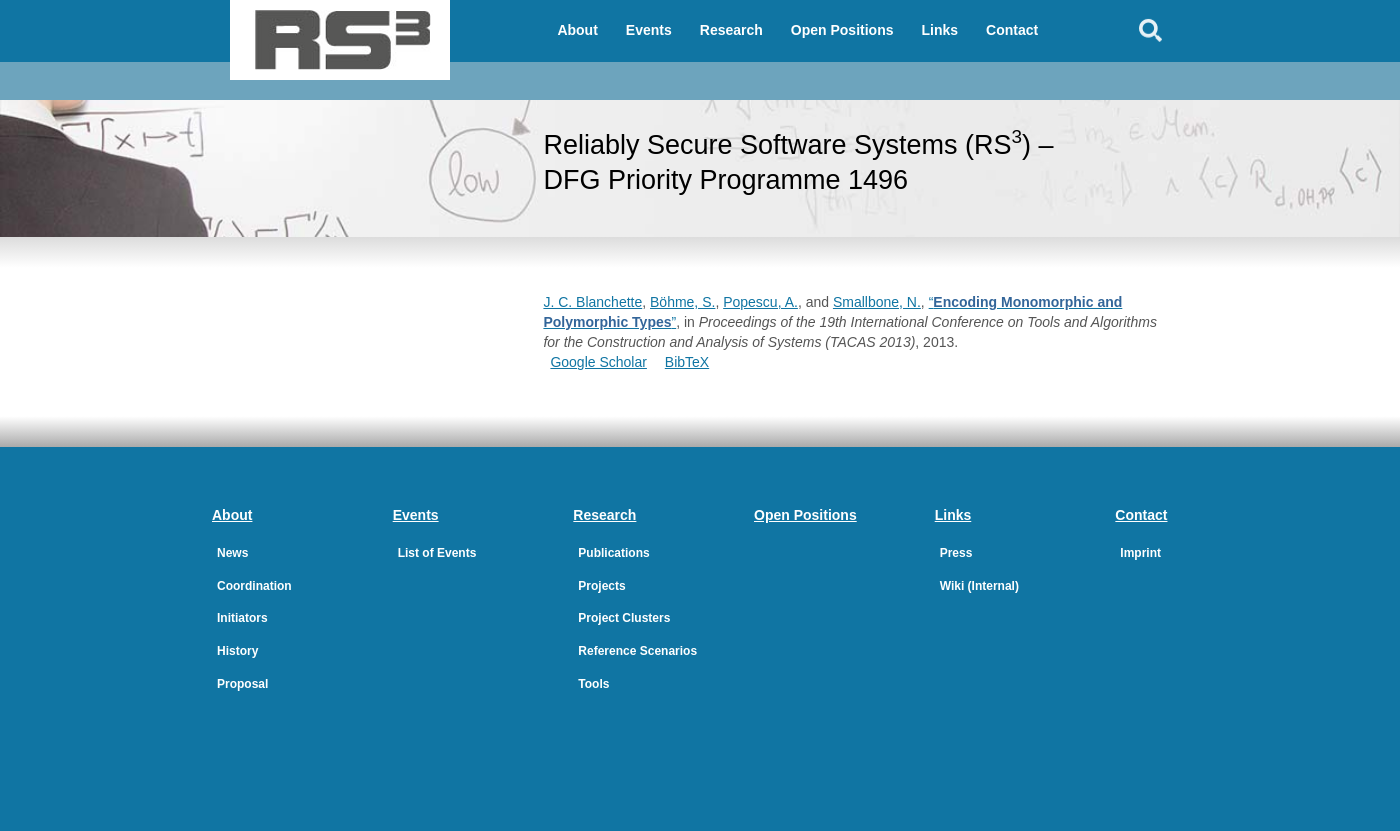 This screenshot has height=831, width=1400. Describe the element at coordinates (682, 302) in the screenshot. I see `Böhme, S.` at that location.